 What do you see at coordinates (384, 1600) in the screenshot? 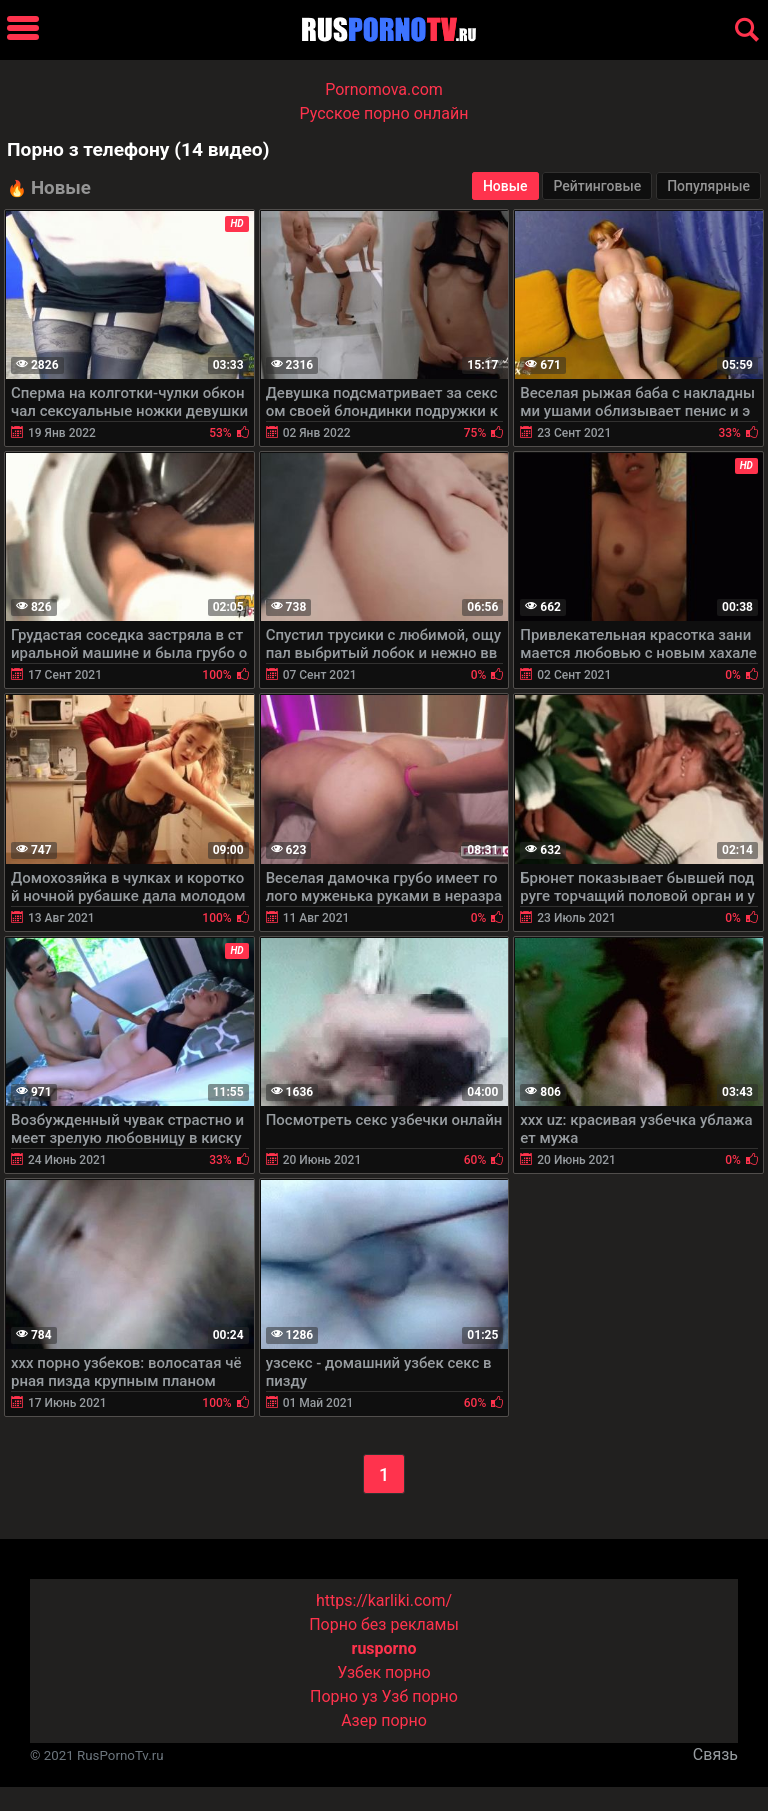
I see `https://karliki.com/` at bounding box center [384, 1600].